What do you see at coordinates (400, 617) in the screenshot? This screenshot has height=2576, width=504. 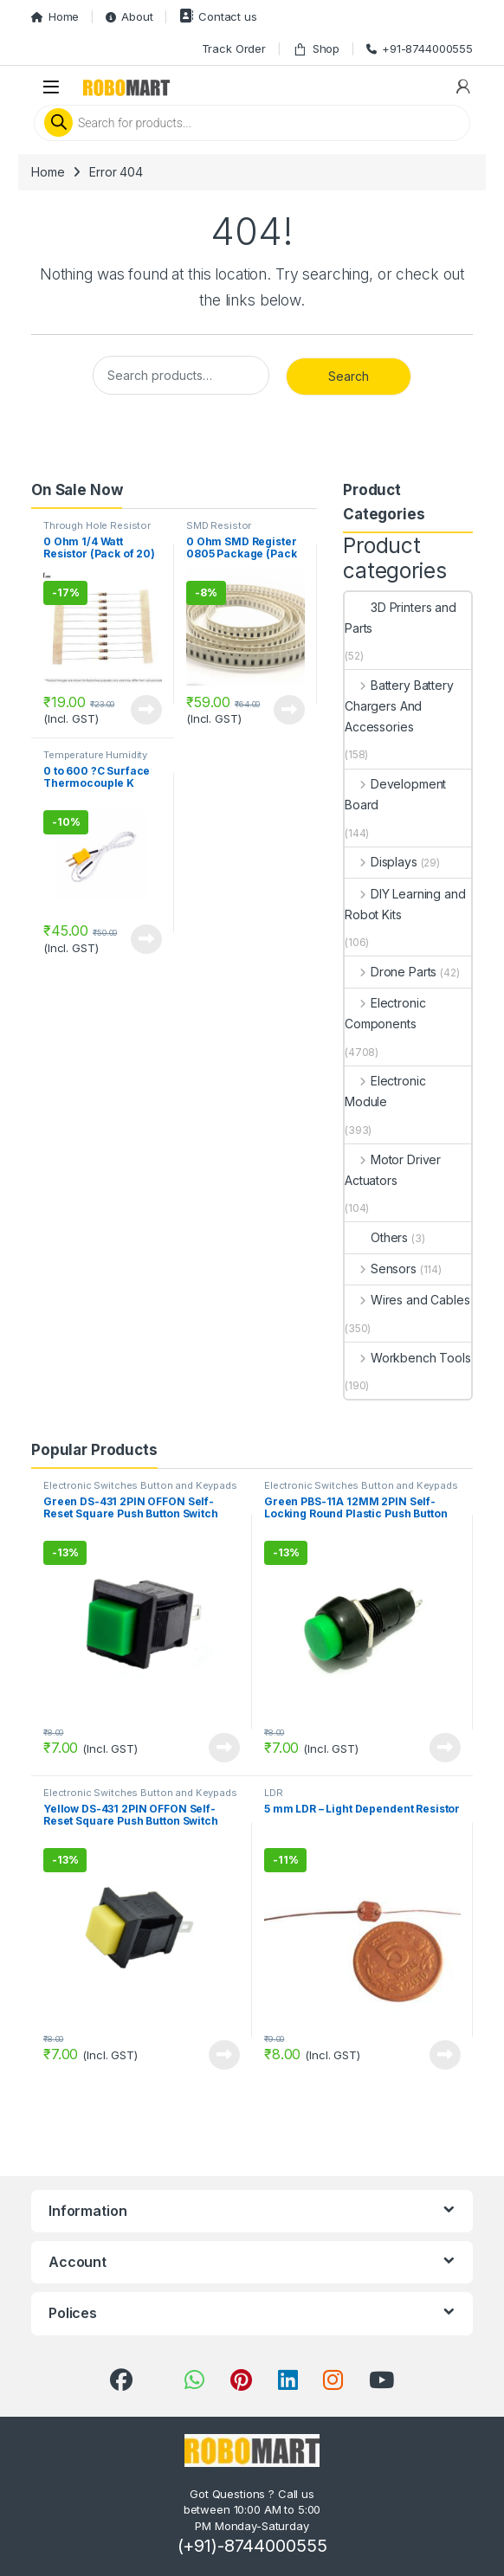 I see `3D Printers and Parts` at bounding box center [400, 617].